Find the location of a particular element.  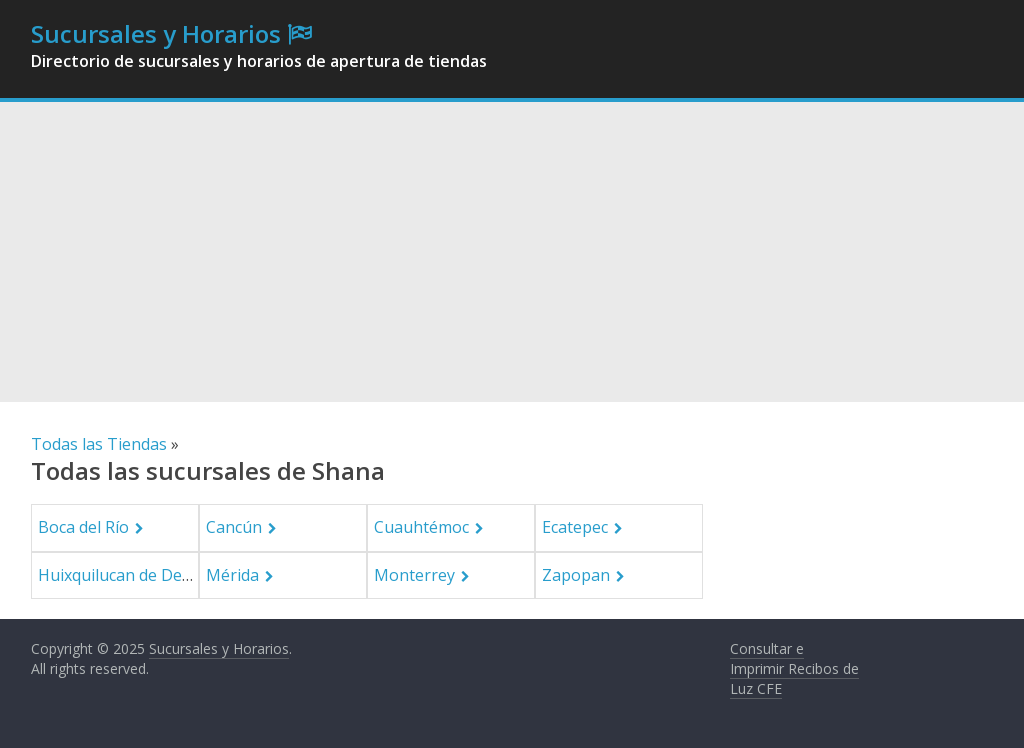

Ecatepec is located at coordinates (575, 527).